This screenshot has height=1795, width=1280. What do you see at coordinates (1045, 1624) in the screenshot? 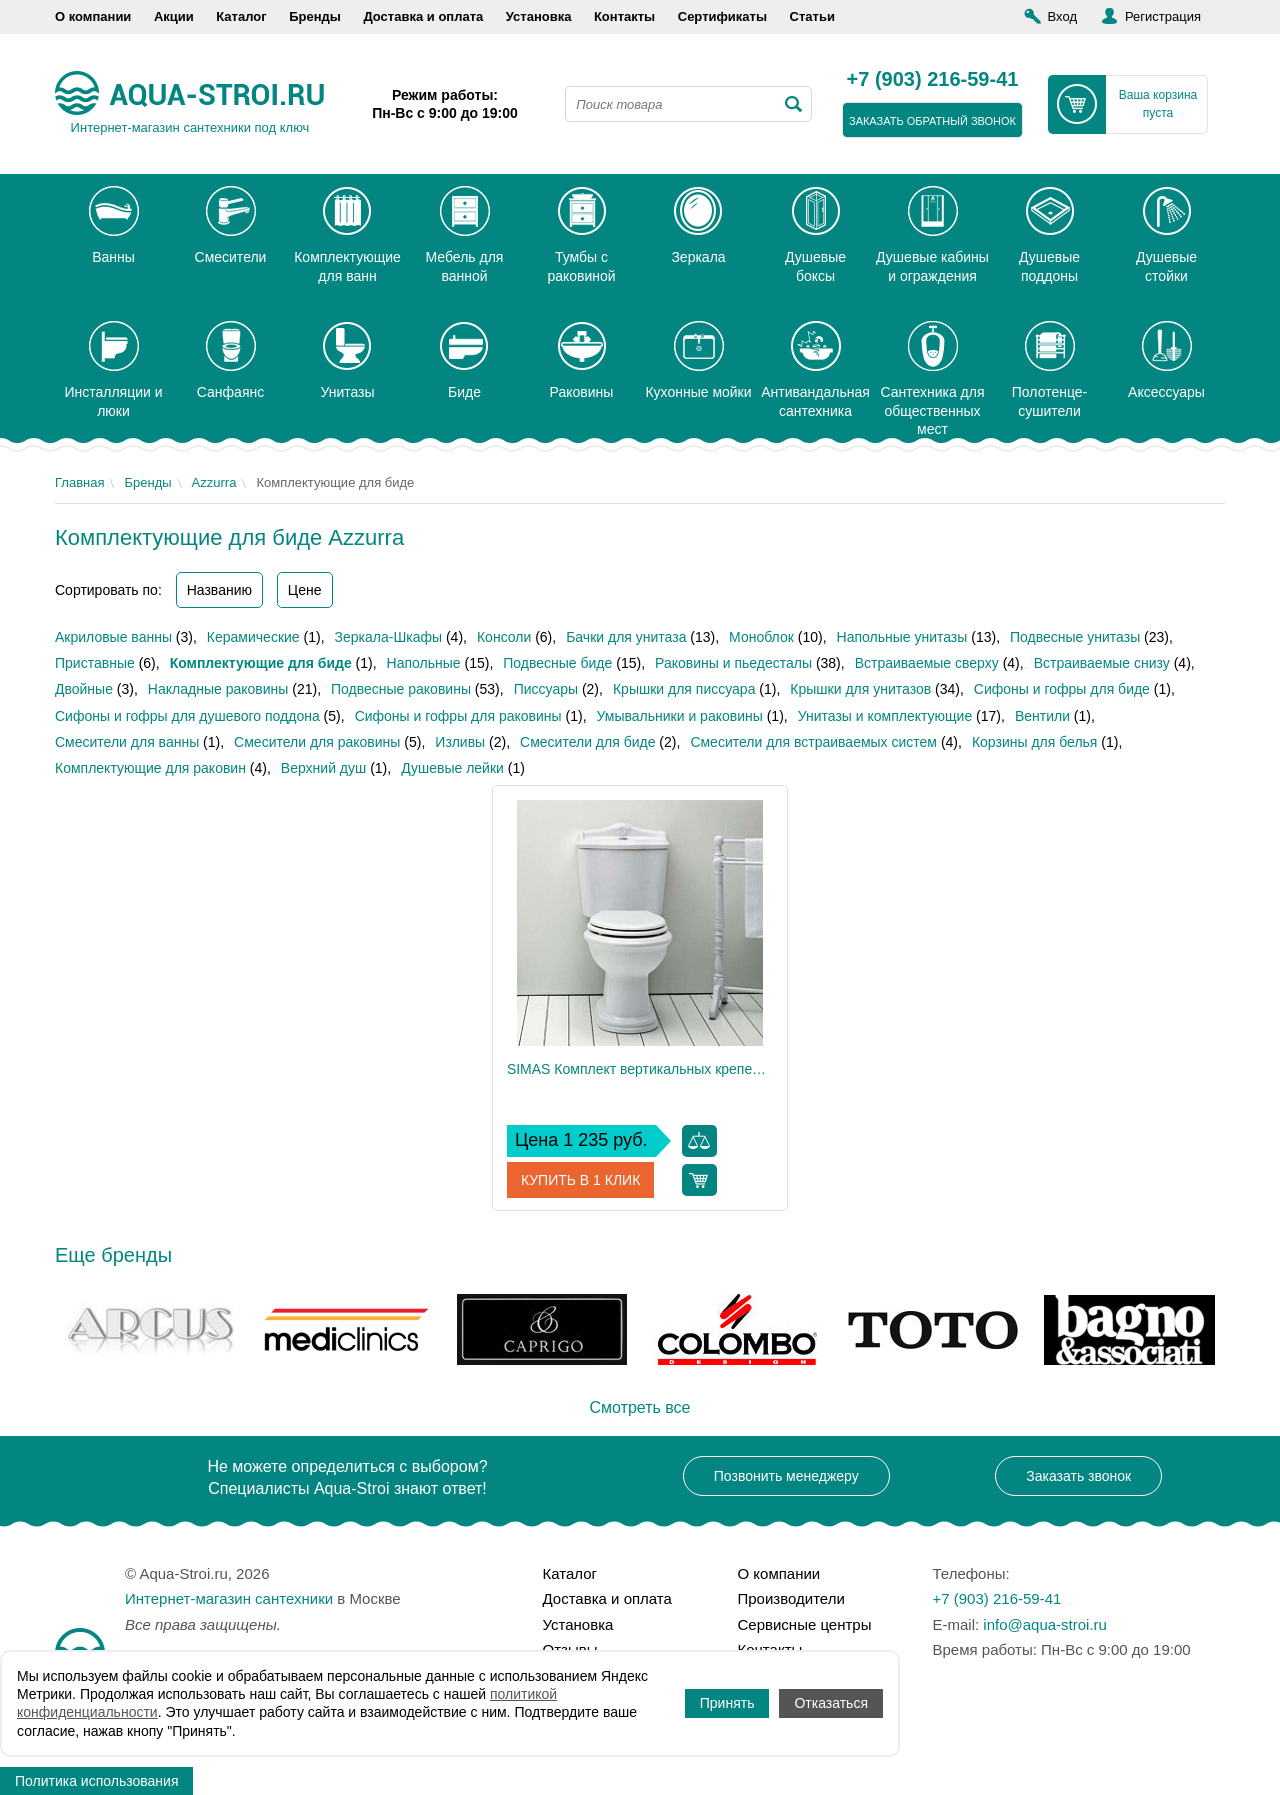
I see `info@aqua-stroi.ru` at bounding box center [1045, 1624].